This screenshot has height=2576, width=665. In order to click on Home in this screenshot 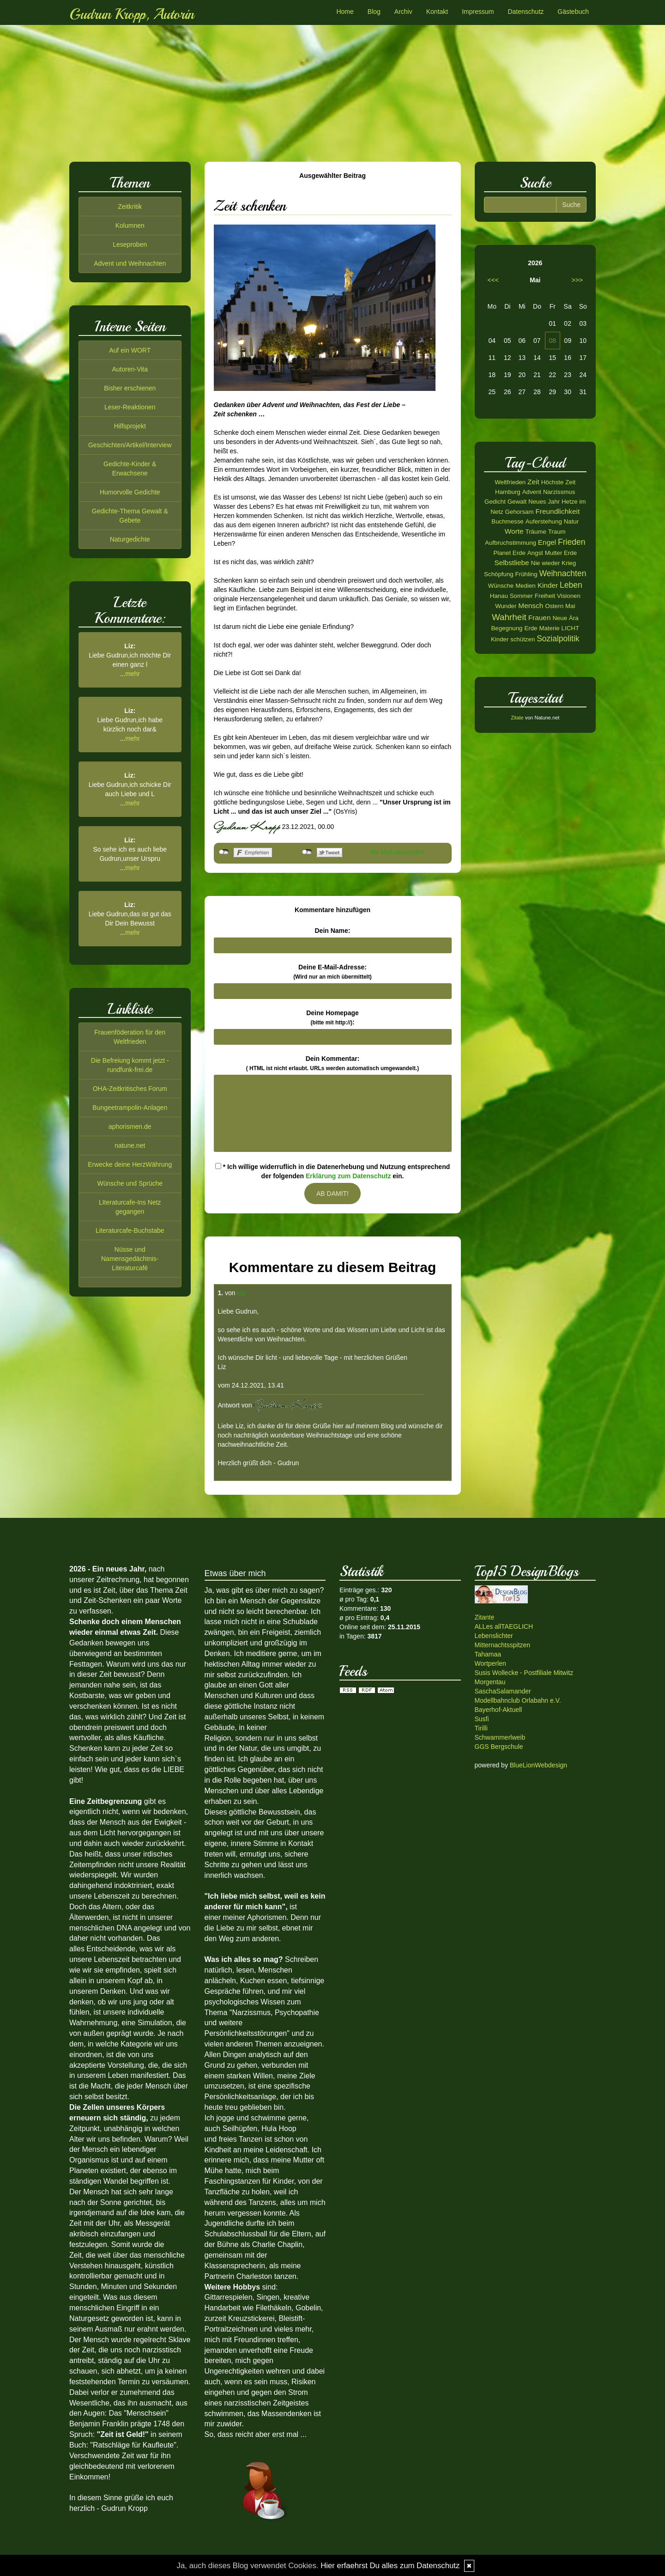, I will do `click(344, 11)`.